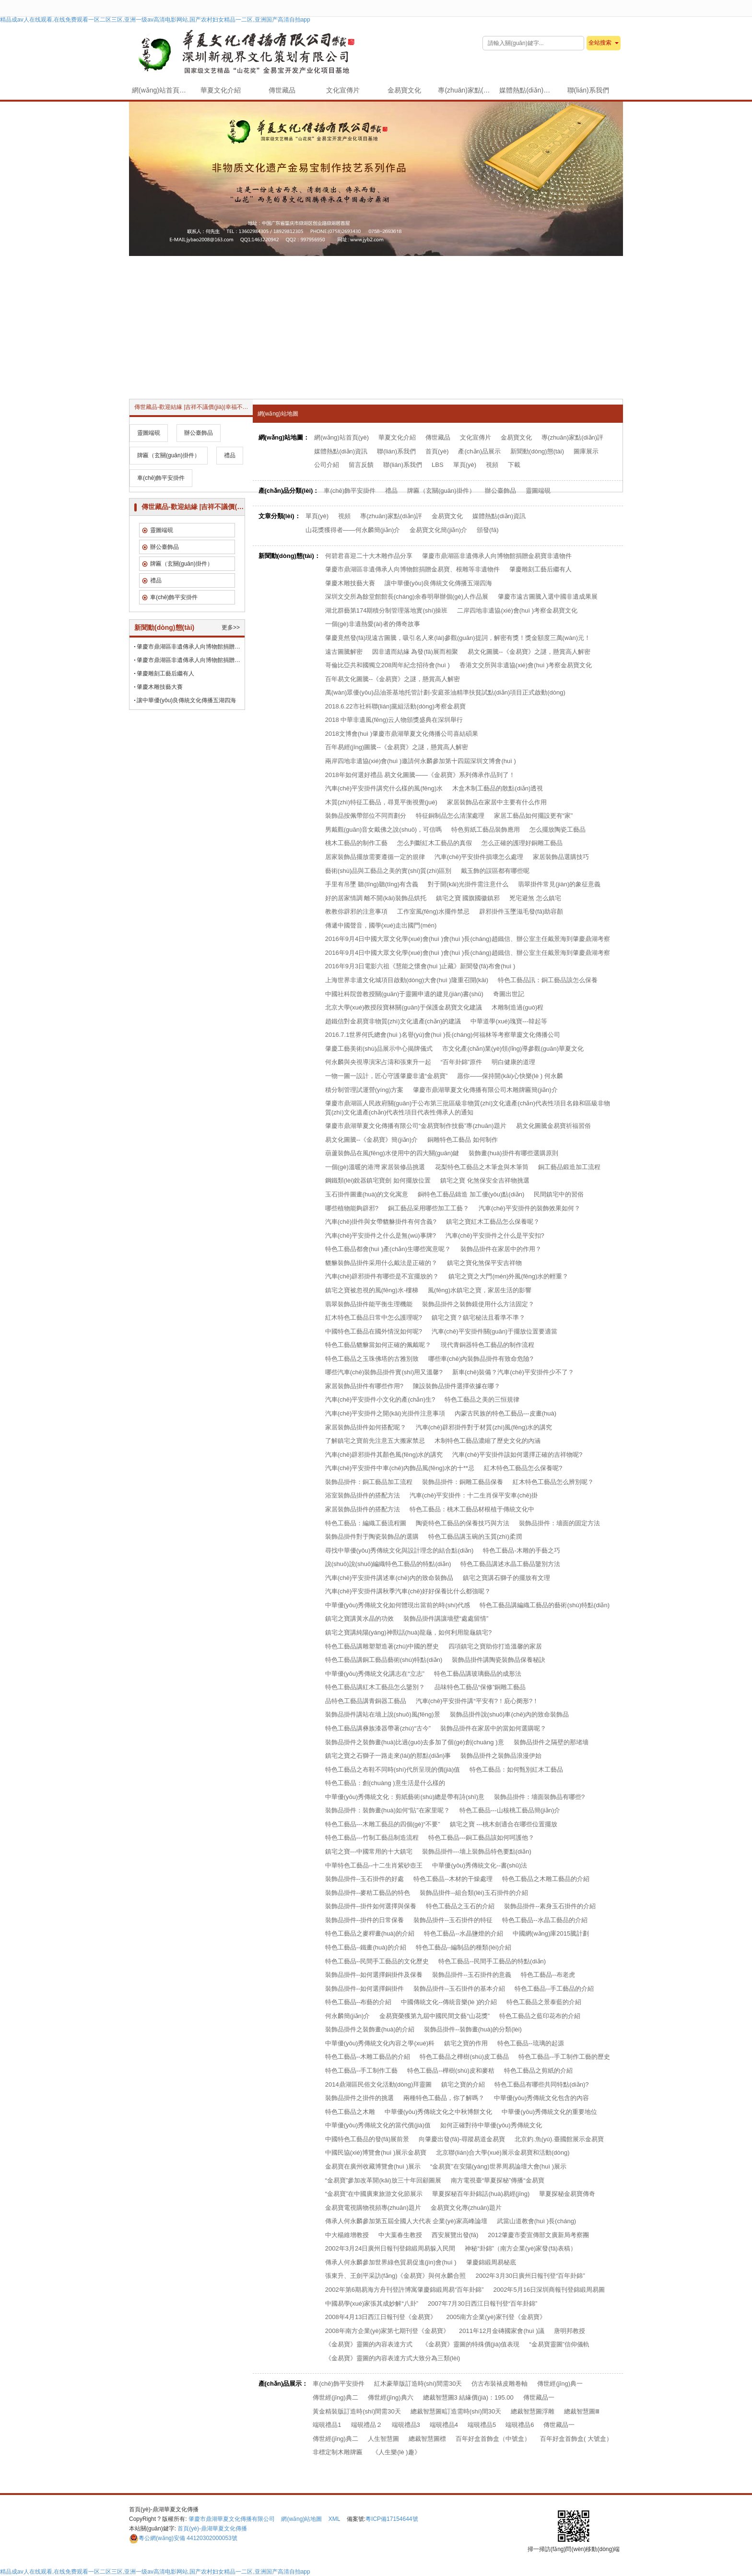 The height and width of the screenshot is (2576, 752). I want to click on 特色工藝品--民間手工藝品的特點(diǎn), so click(492, 1961).